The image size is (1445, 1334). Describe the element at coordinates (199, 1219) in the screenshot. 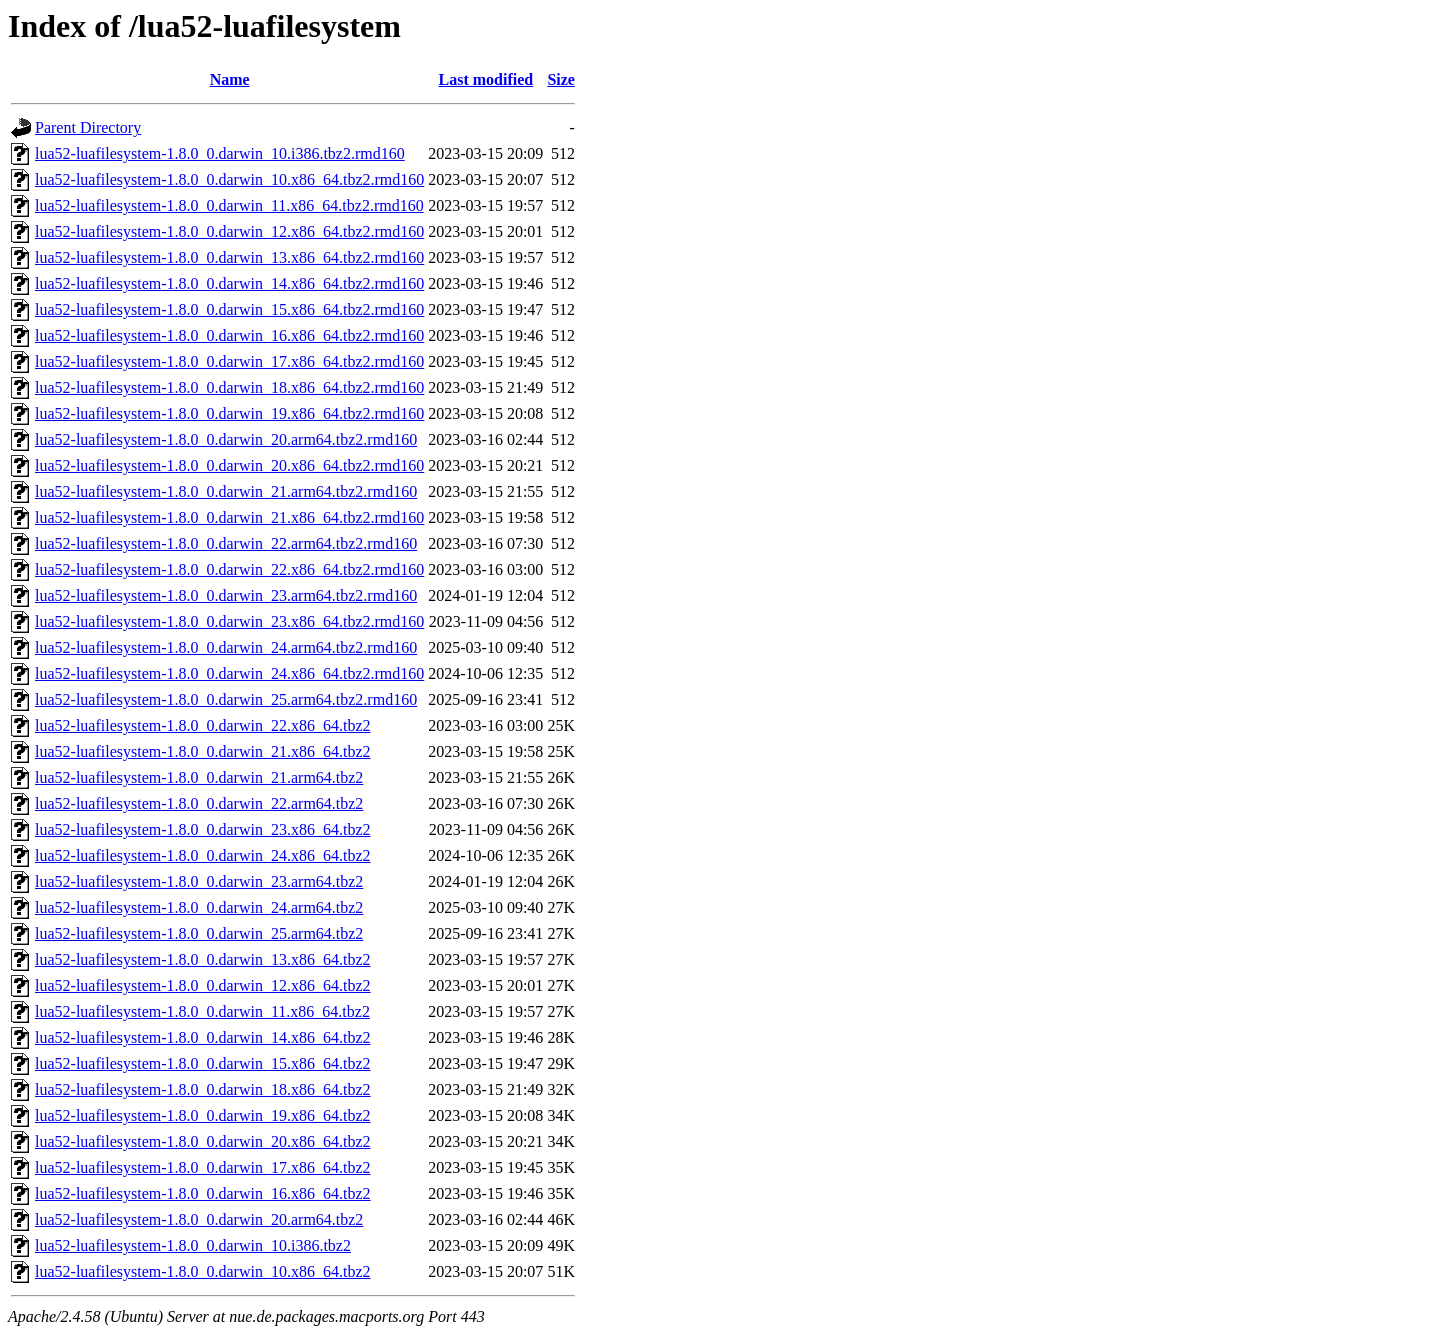

I see `lua52-luafilesystem-1.8.0_0.darwin_20.arm64.tbz2` at that location.